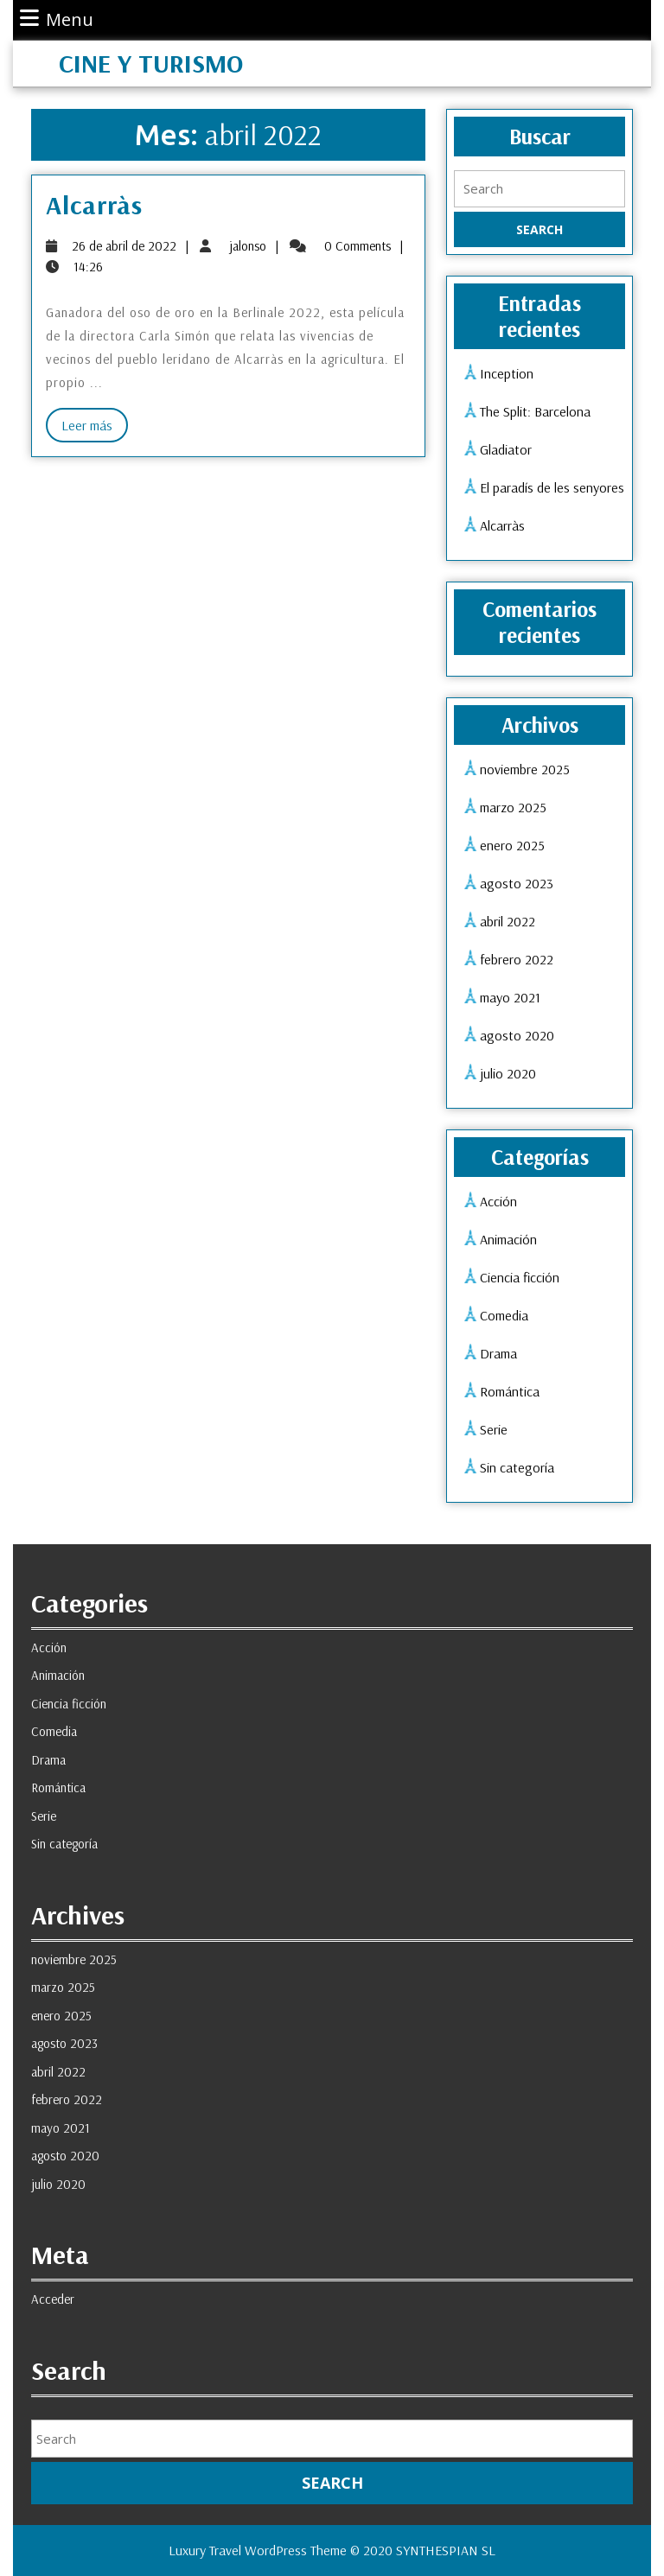  Describe the element at coordinates (52, 2299) in the screenshot. I see `Acceder` at that location.